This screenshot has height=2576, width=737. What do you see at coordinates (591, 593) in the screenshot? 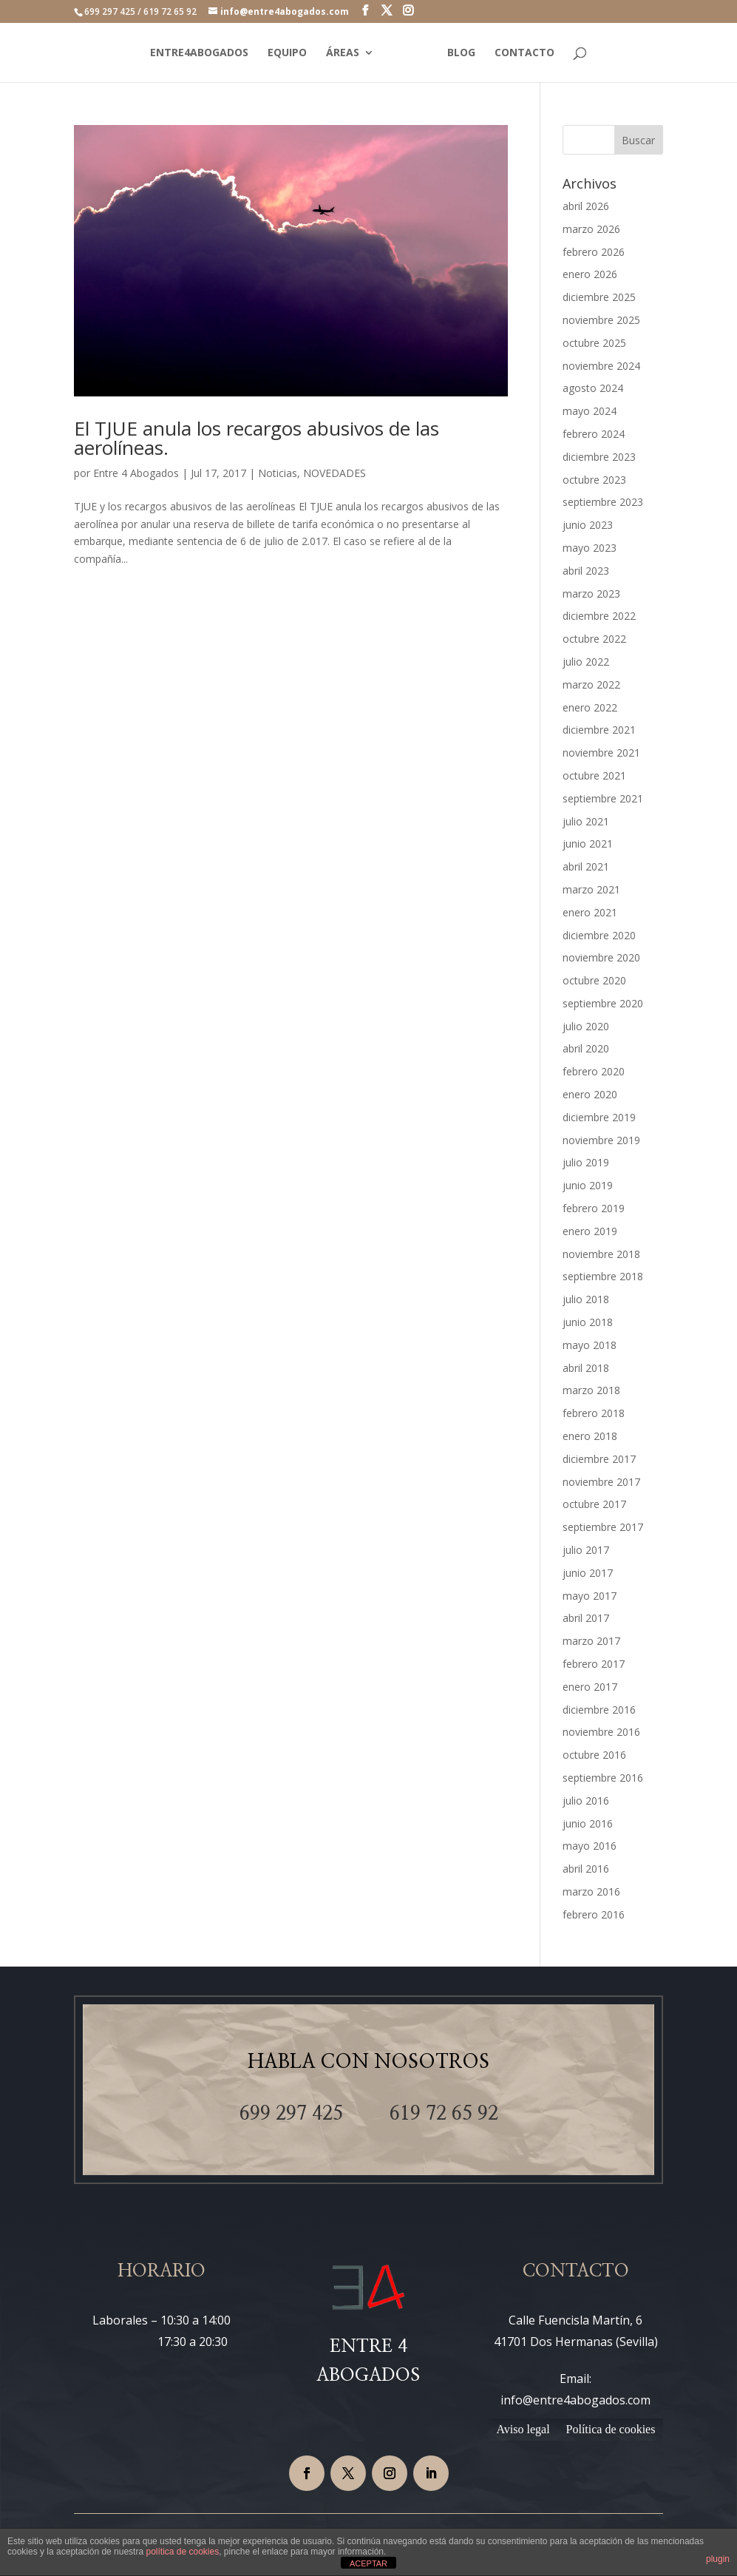
I see `marzo 2023` at bounding box center [591, 593].